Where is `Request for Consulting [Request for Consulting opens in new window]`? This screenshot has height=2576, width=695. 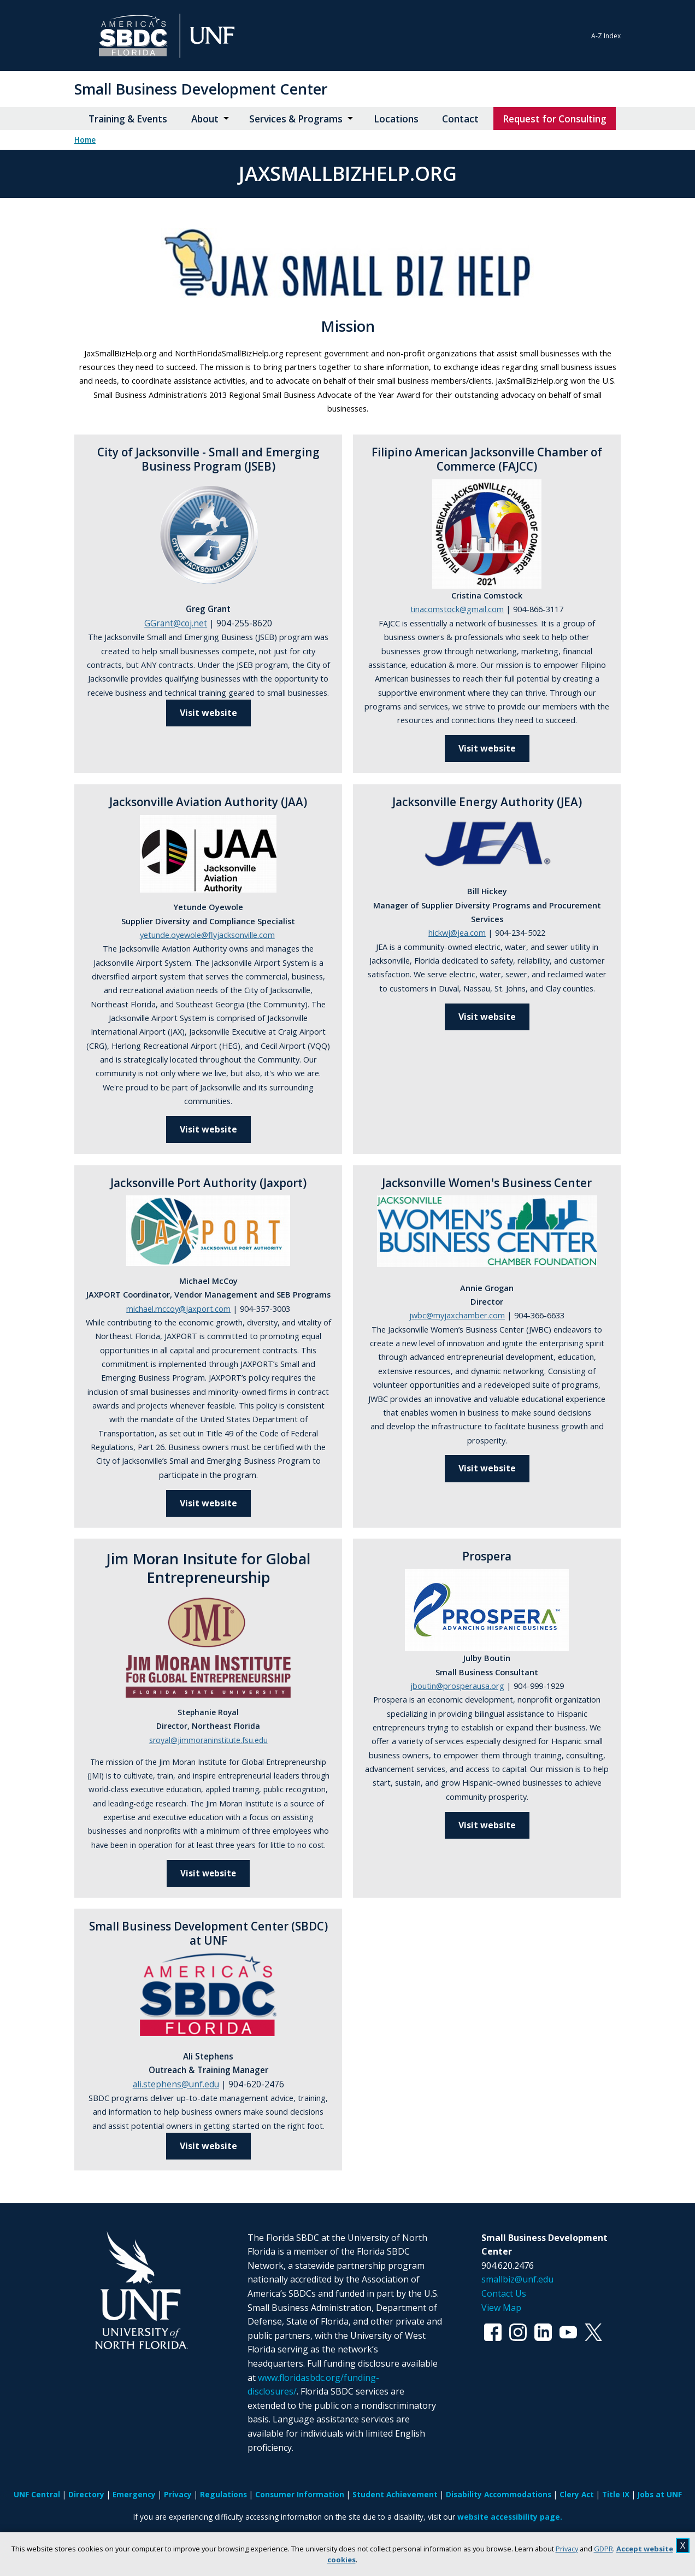
Request for Consulting [Request for Consulting opens in new window] is located at coordinates (554, 119).